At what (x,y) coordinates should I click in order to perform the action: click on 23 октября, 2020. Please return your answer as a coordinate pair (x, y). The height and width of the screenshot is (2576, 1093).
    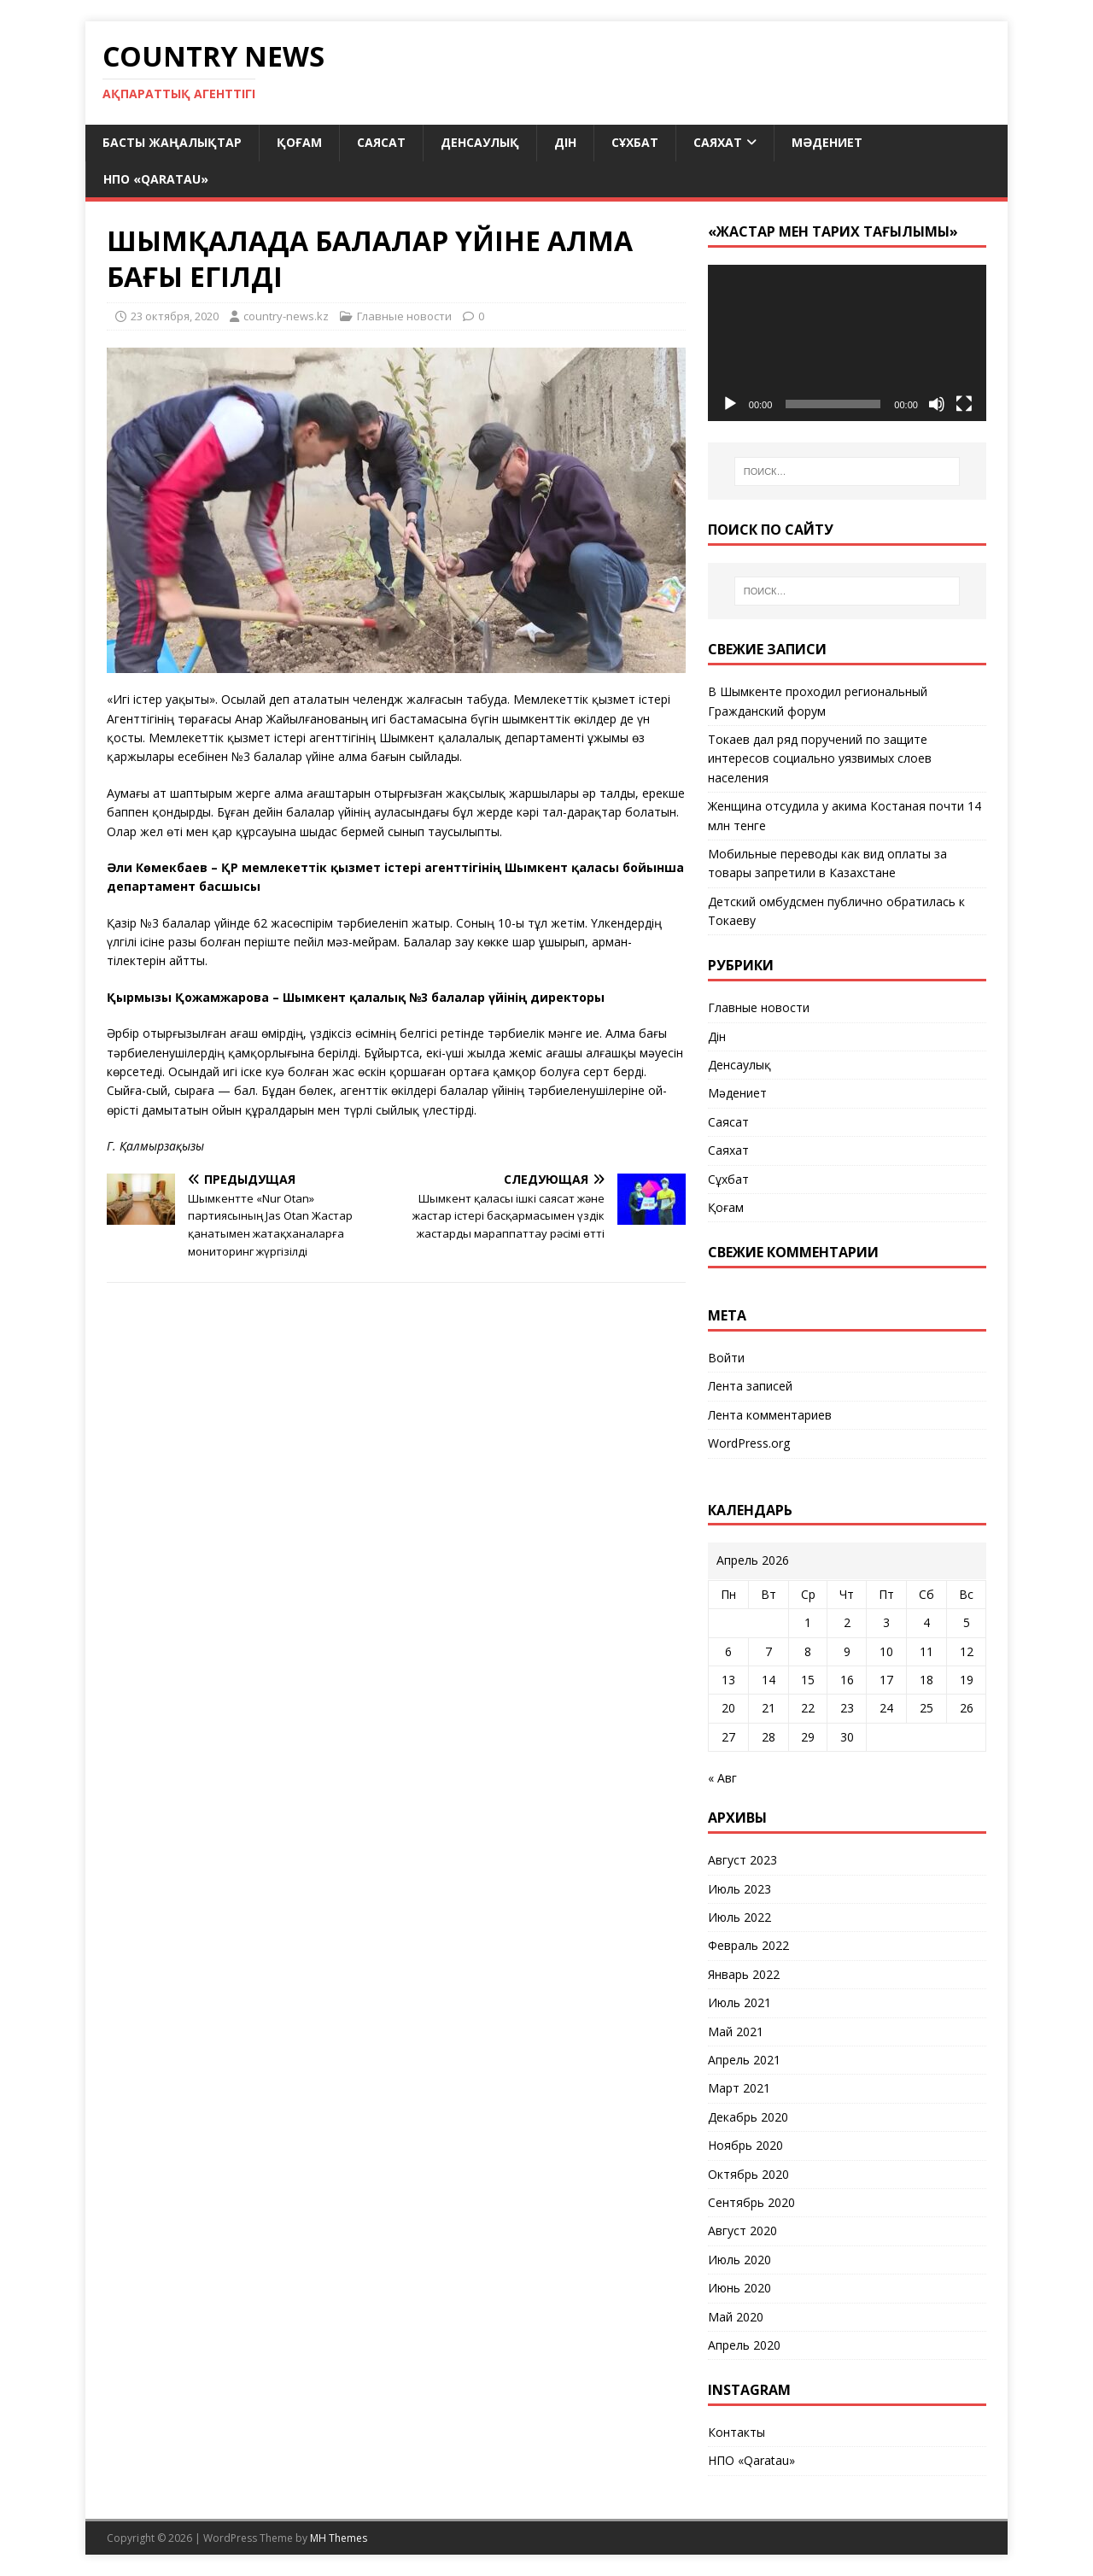
    Looking at the image, I should click on (175, 316).